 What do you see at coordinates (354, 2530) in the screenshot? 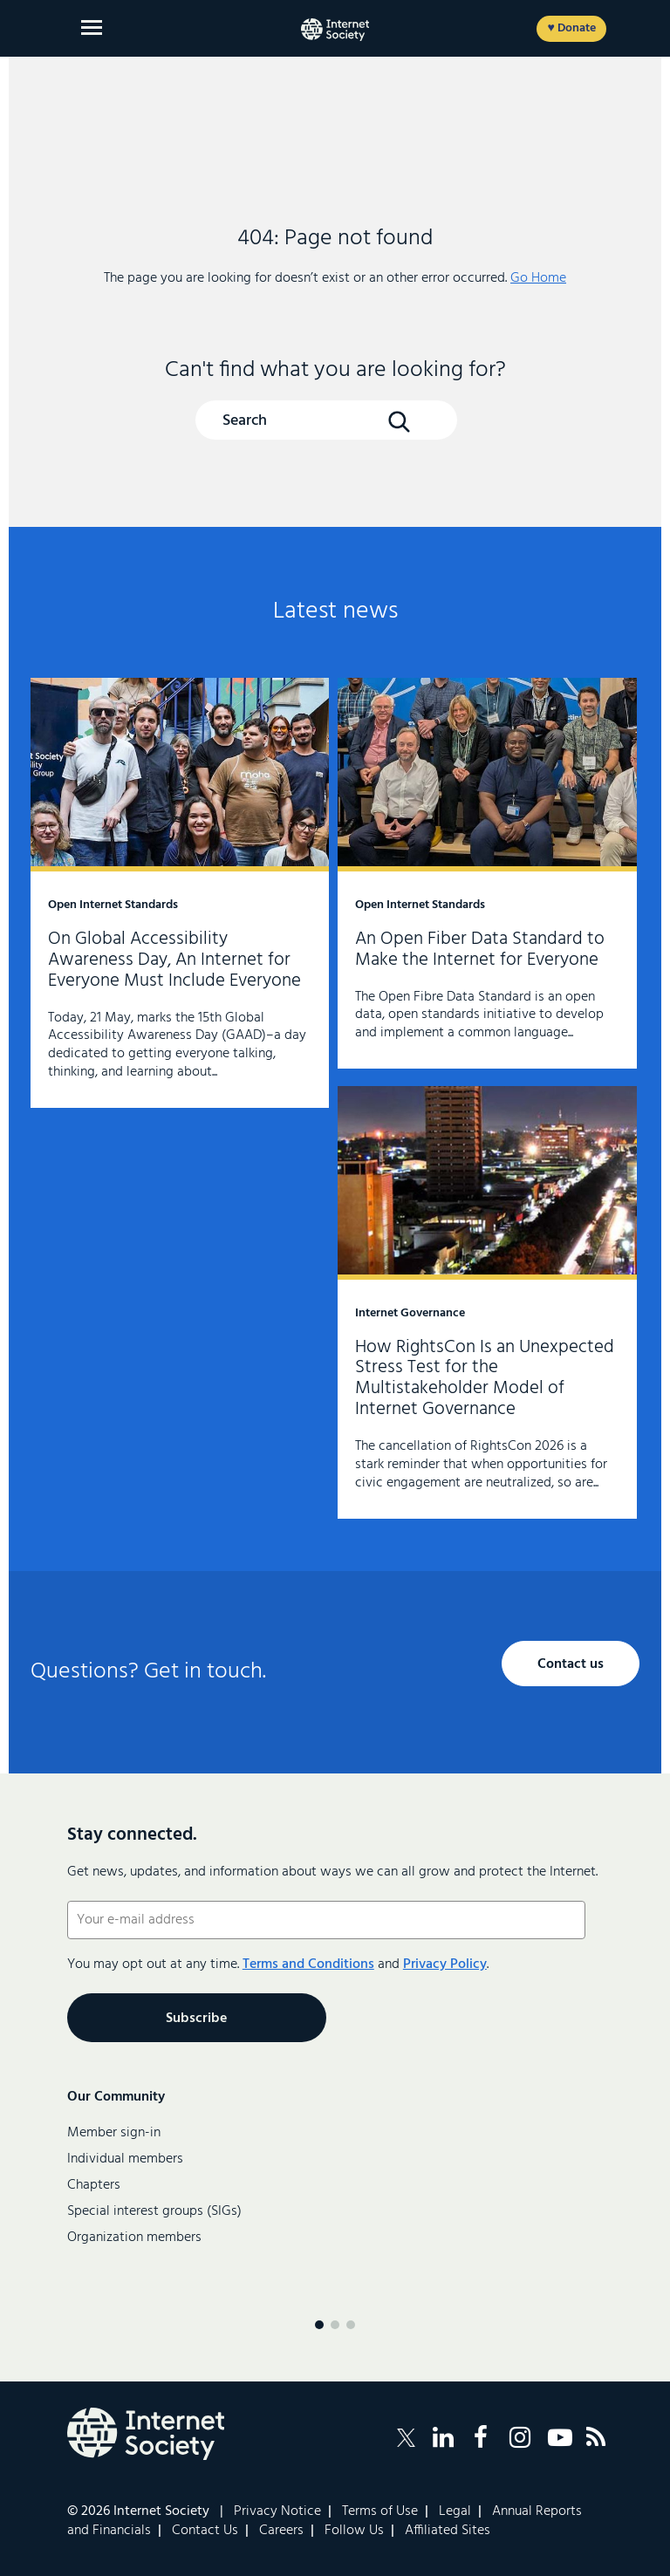
I see `Follow Us` at bounding box center [354, 2530].